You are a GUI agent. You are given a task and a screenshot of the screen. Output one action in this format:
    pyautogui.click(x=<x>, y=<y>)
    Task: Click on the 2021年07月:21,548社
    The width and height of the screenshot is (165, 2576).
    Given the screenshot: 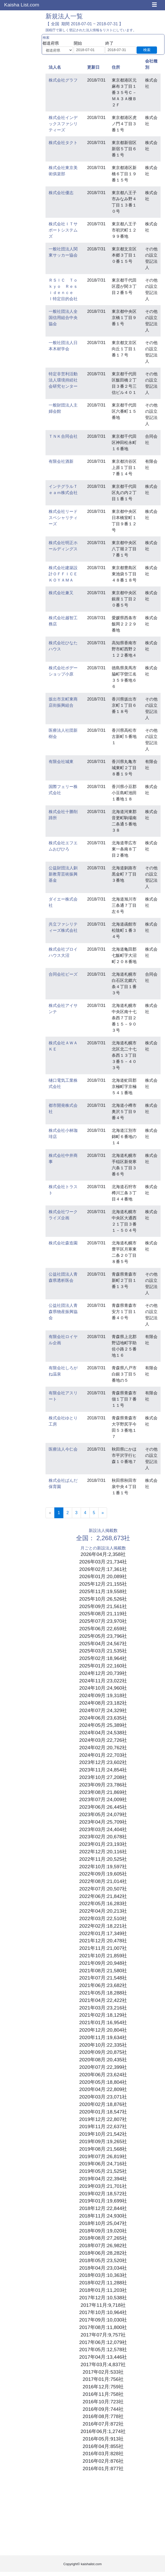 What is the action you would take?
    pyautogui.click(x=103, y=1978)
    